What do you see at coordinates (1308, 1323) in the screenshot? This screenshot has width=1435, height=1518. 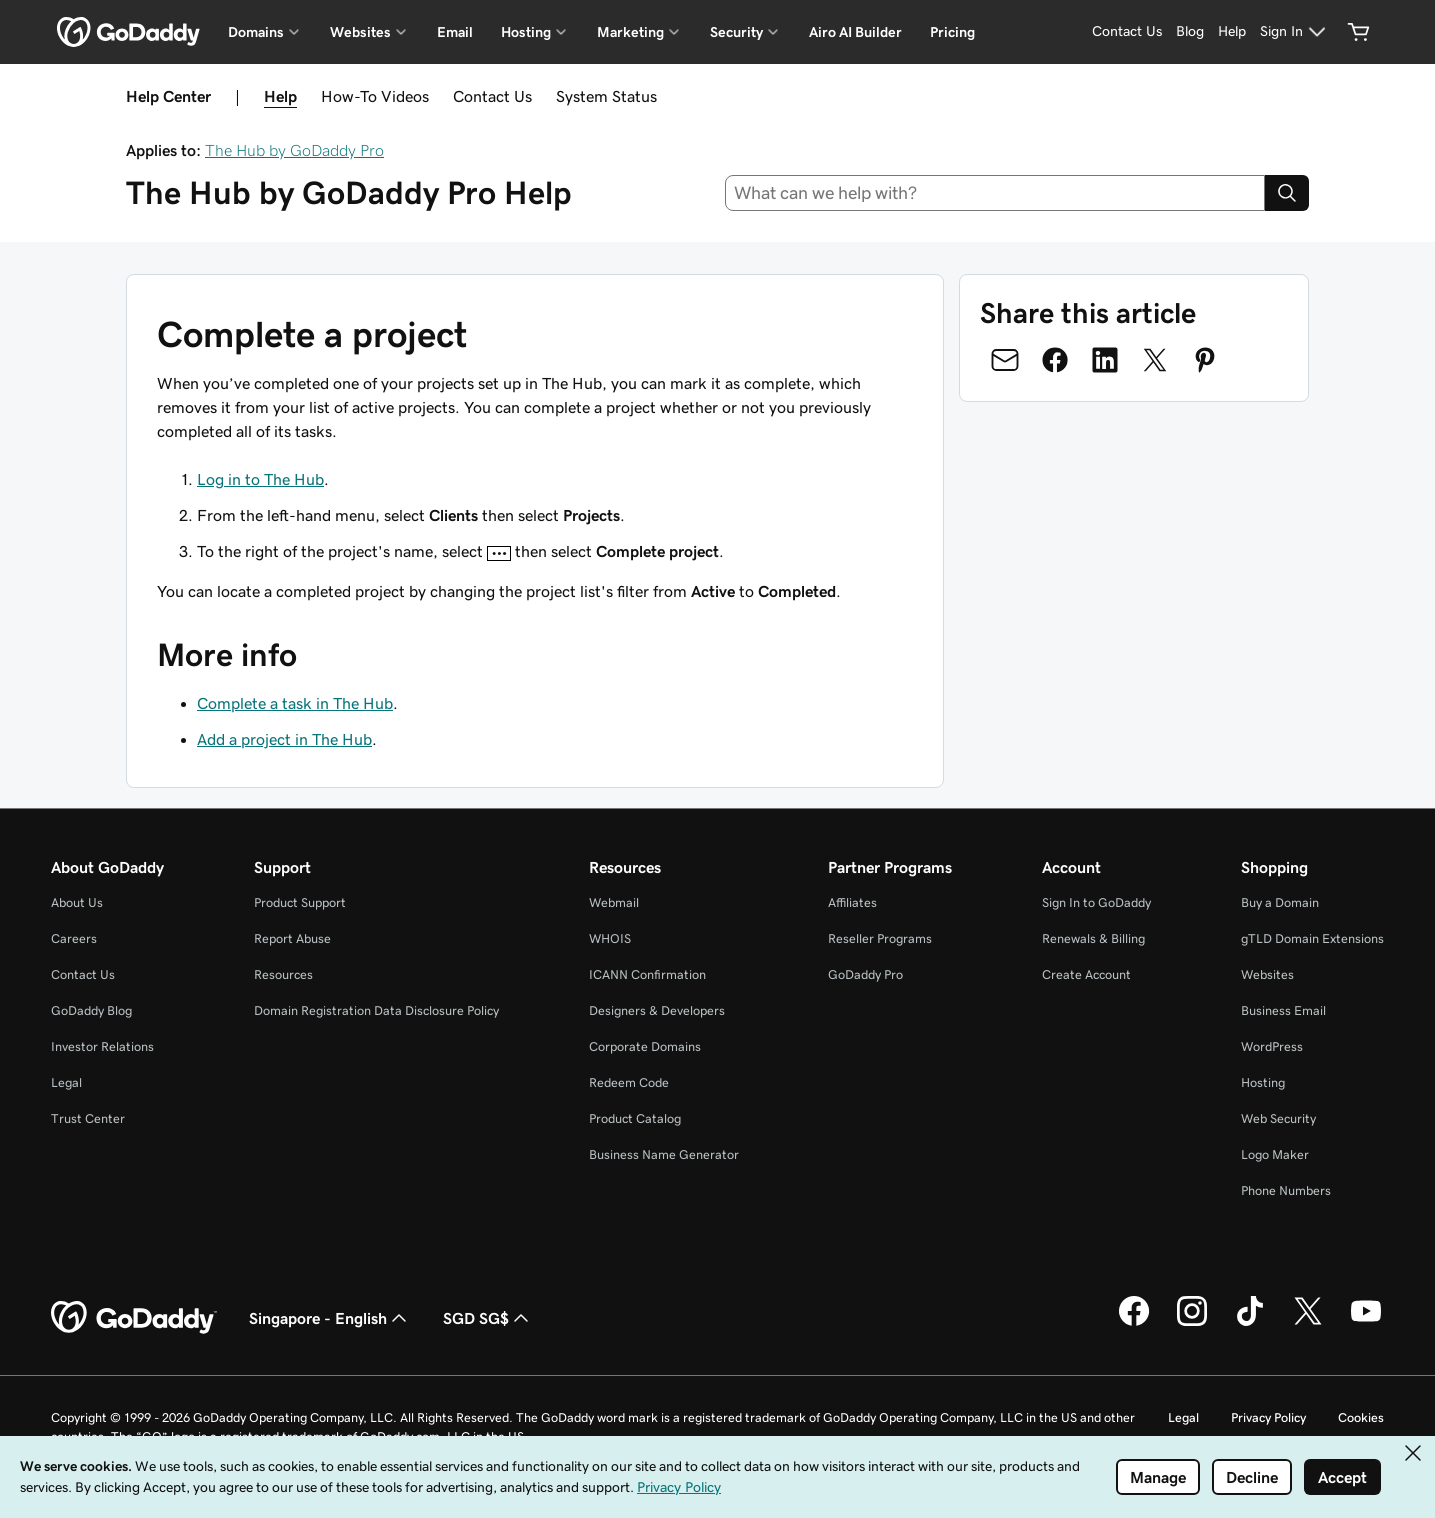 I see `[GoDaddy on Twitter]` at bounding box center [1308, 1323].